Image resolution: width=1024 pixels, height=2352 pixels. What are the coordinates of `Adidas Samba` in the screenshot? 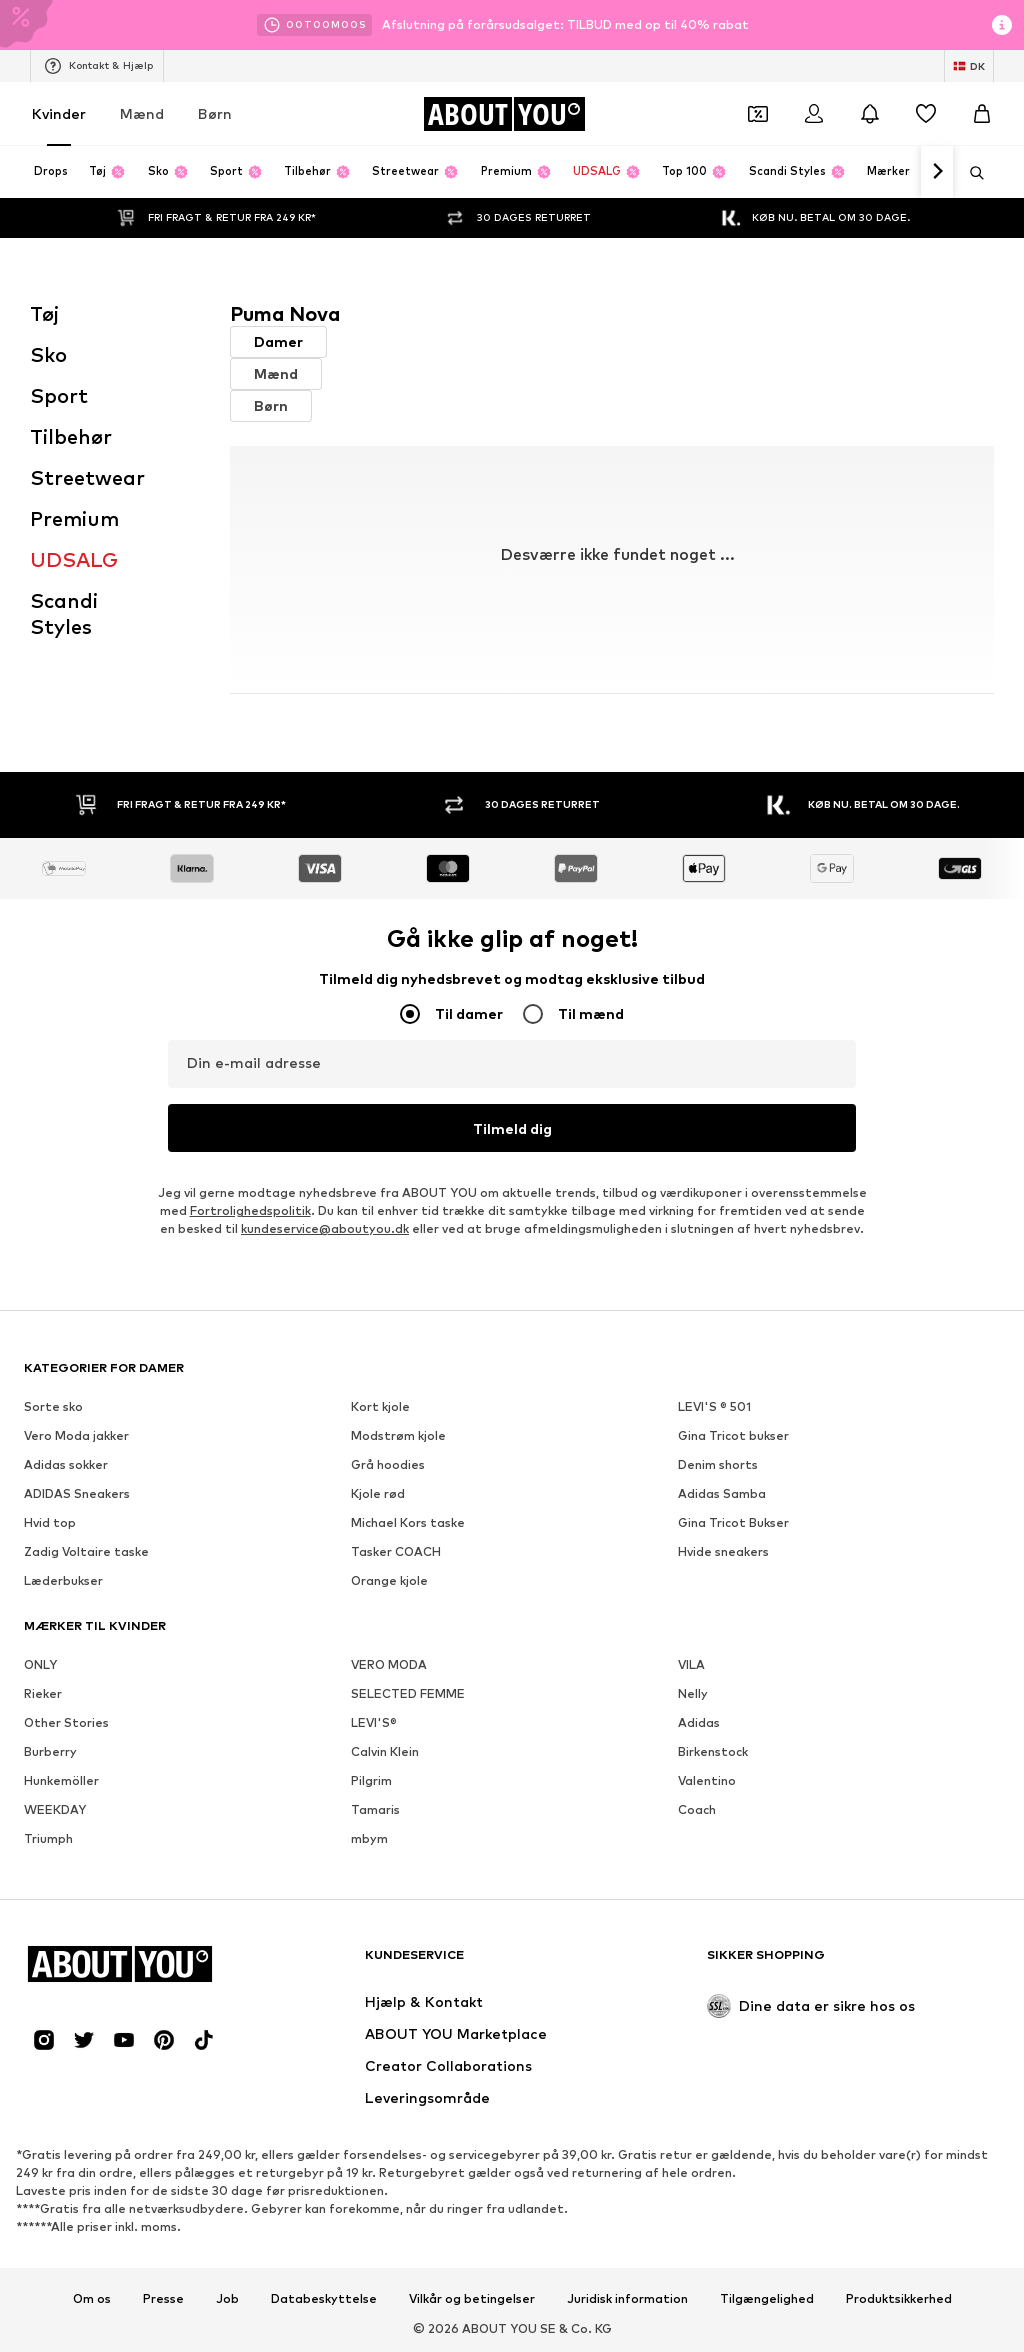 It's located at (722, 1493).